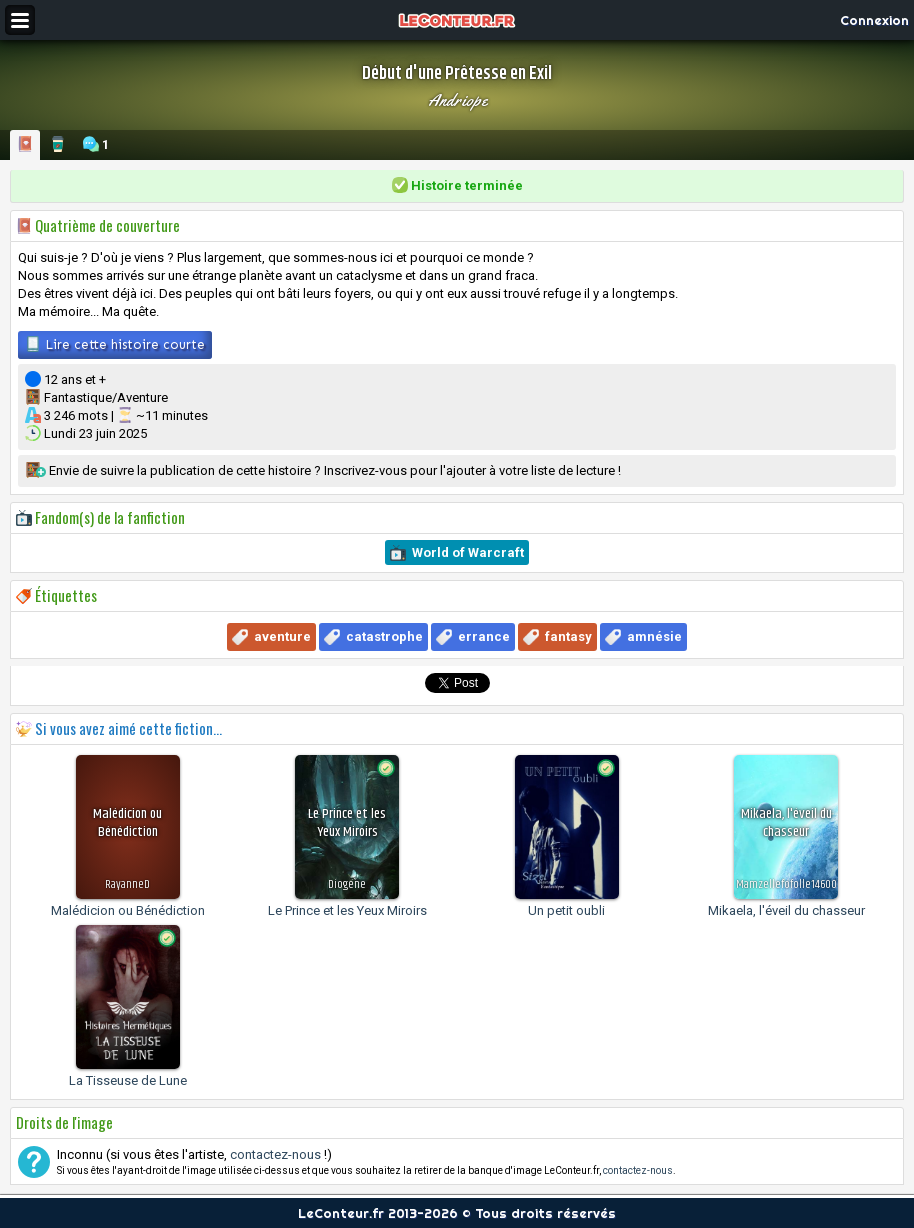  I want to click on Le Prince et les Yeux Miroirs, so click(347, 910).